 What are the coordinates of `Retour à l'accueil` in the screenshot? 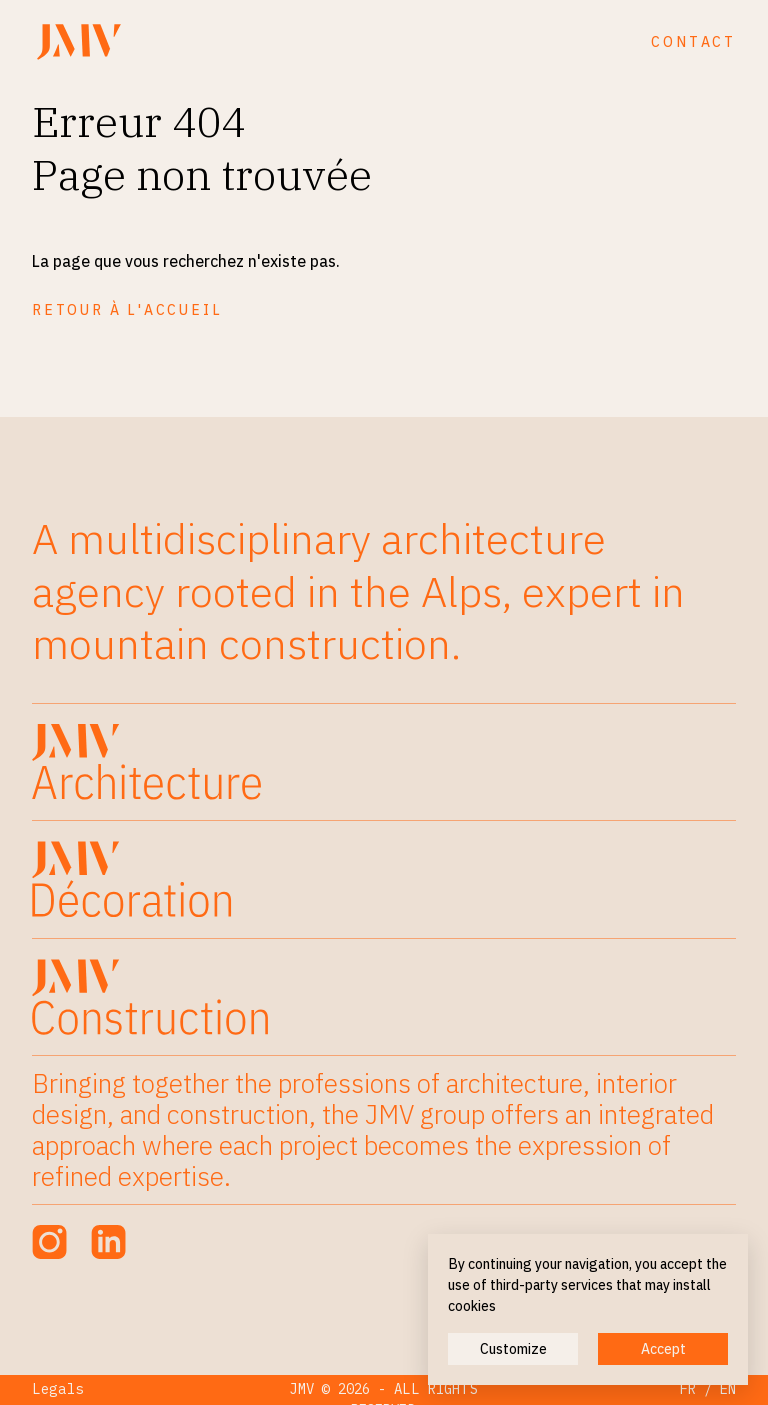 It's located at (127, 310).